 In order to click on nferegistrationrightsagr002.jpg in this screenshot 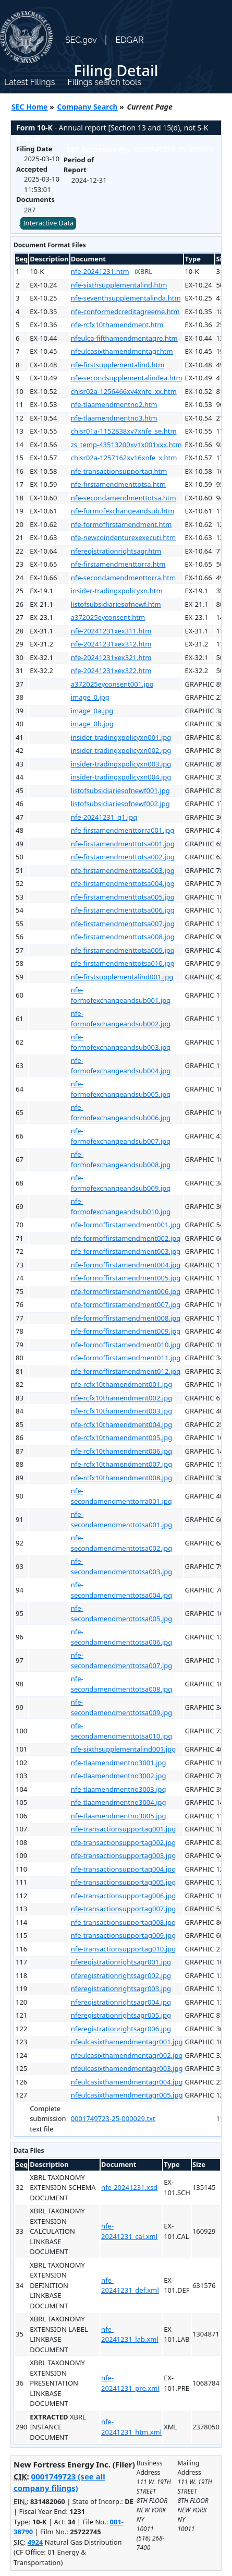, I will do `click(121, 1975)`.